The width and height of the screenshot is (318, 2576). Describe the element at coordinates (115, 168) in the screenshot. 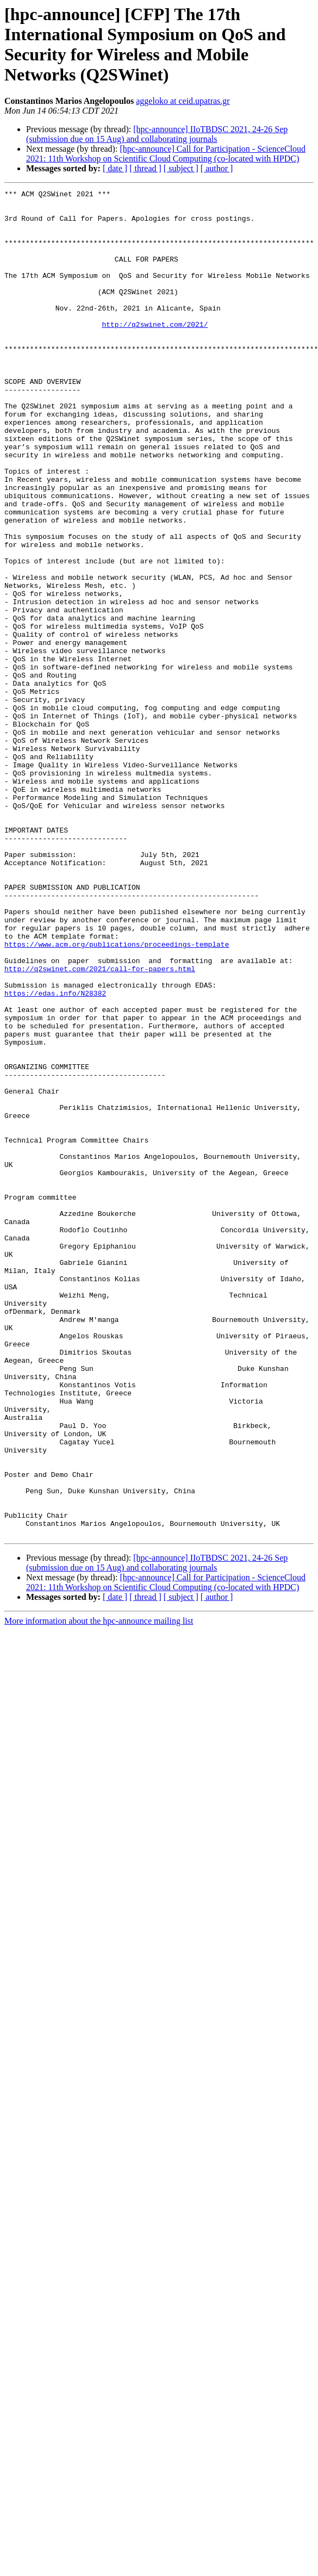

I see `[ date ]` at that location.